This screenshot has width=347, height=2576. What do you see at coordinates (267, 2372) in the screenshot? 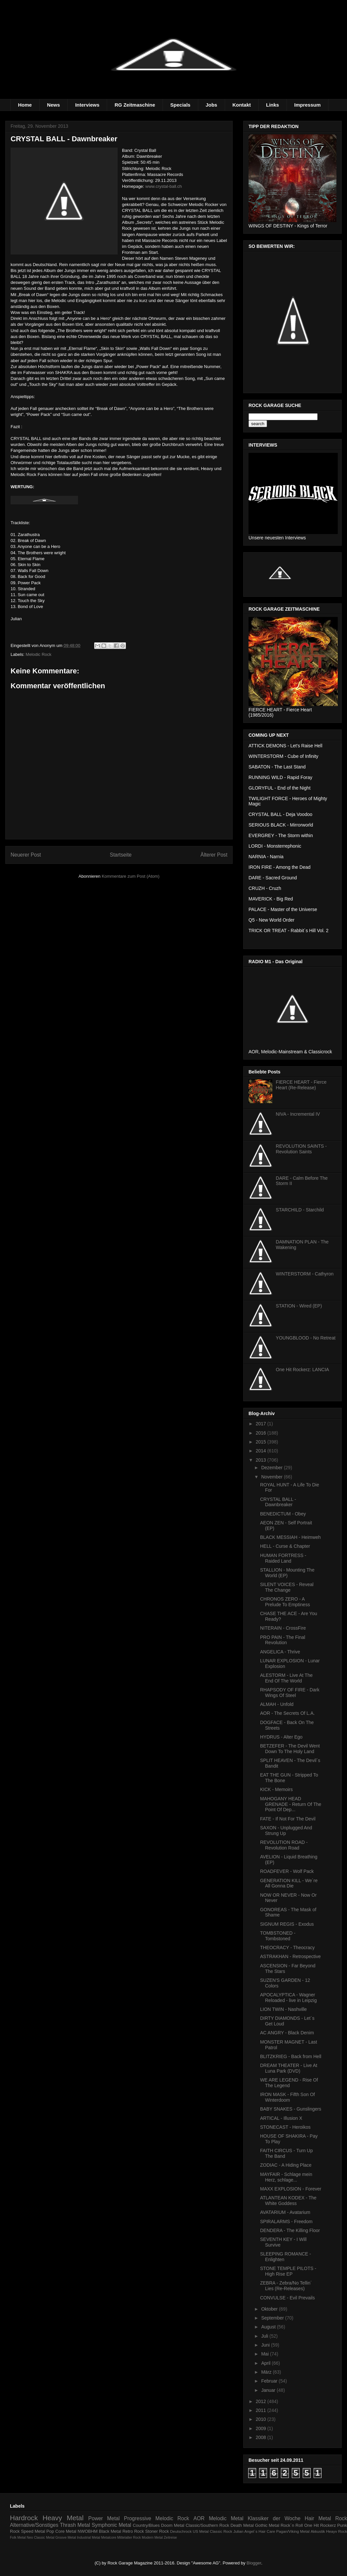
I see `März` at bounding box center [267, 2372].